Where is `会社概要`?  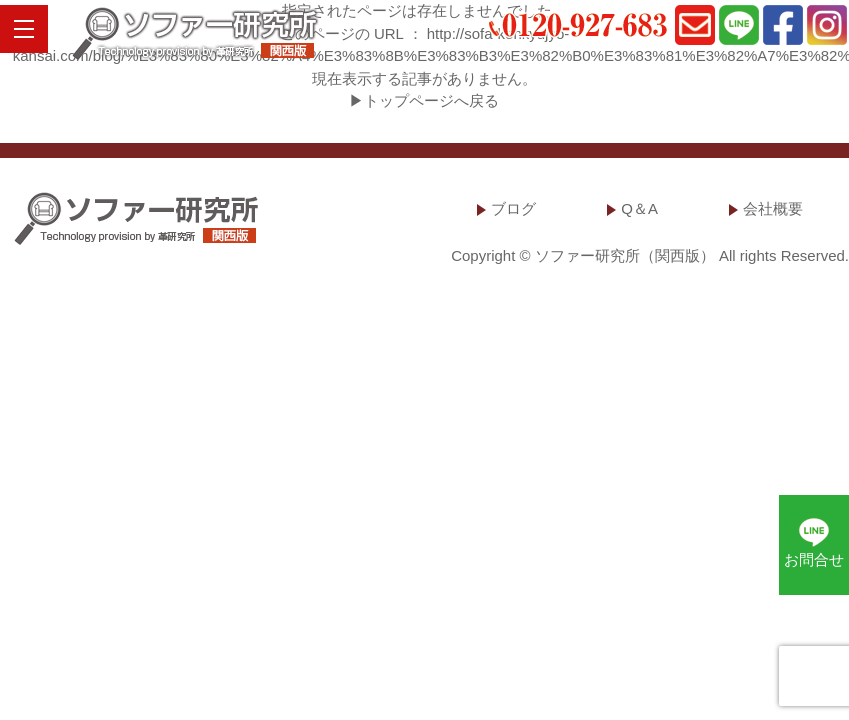
会社概要 is located at coordinates (773, 208).